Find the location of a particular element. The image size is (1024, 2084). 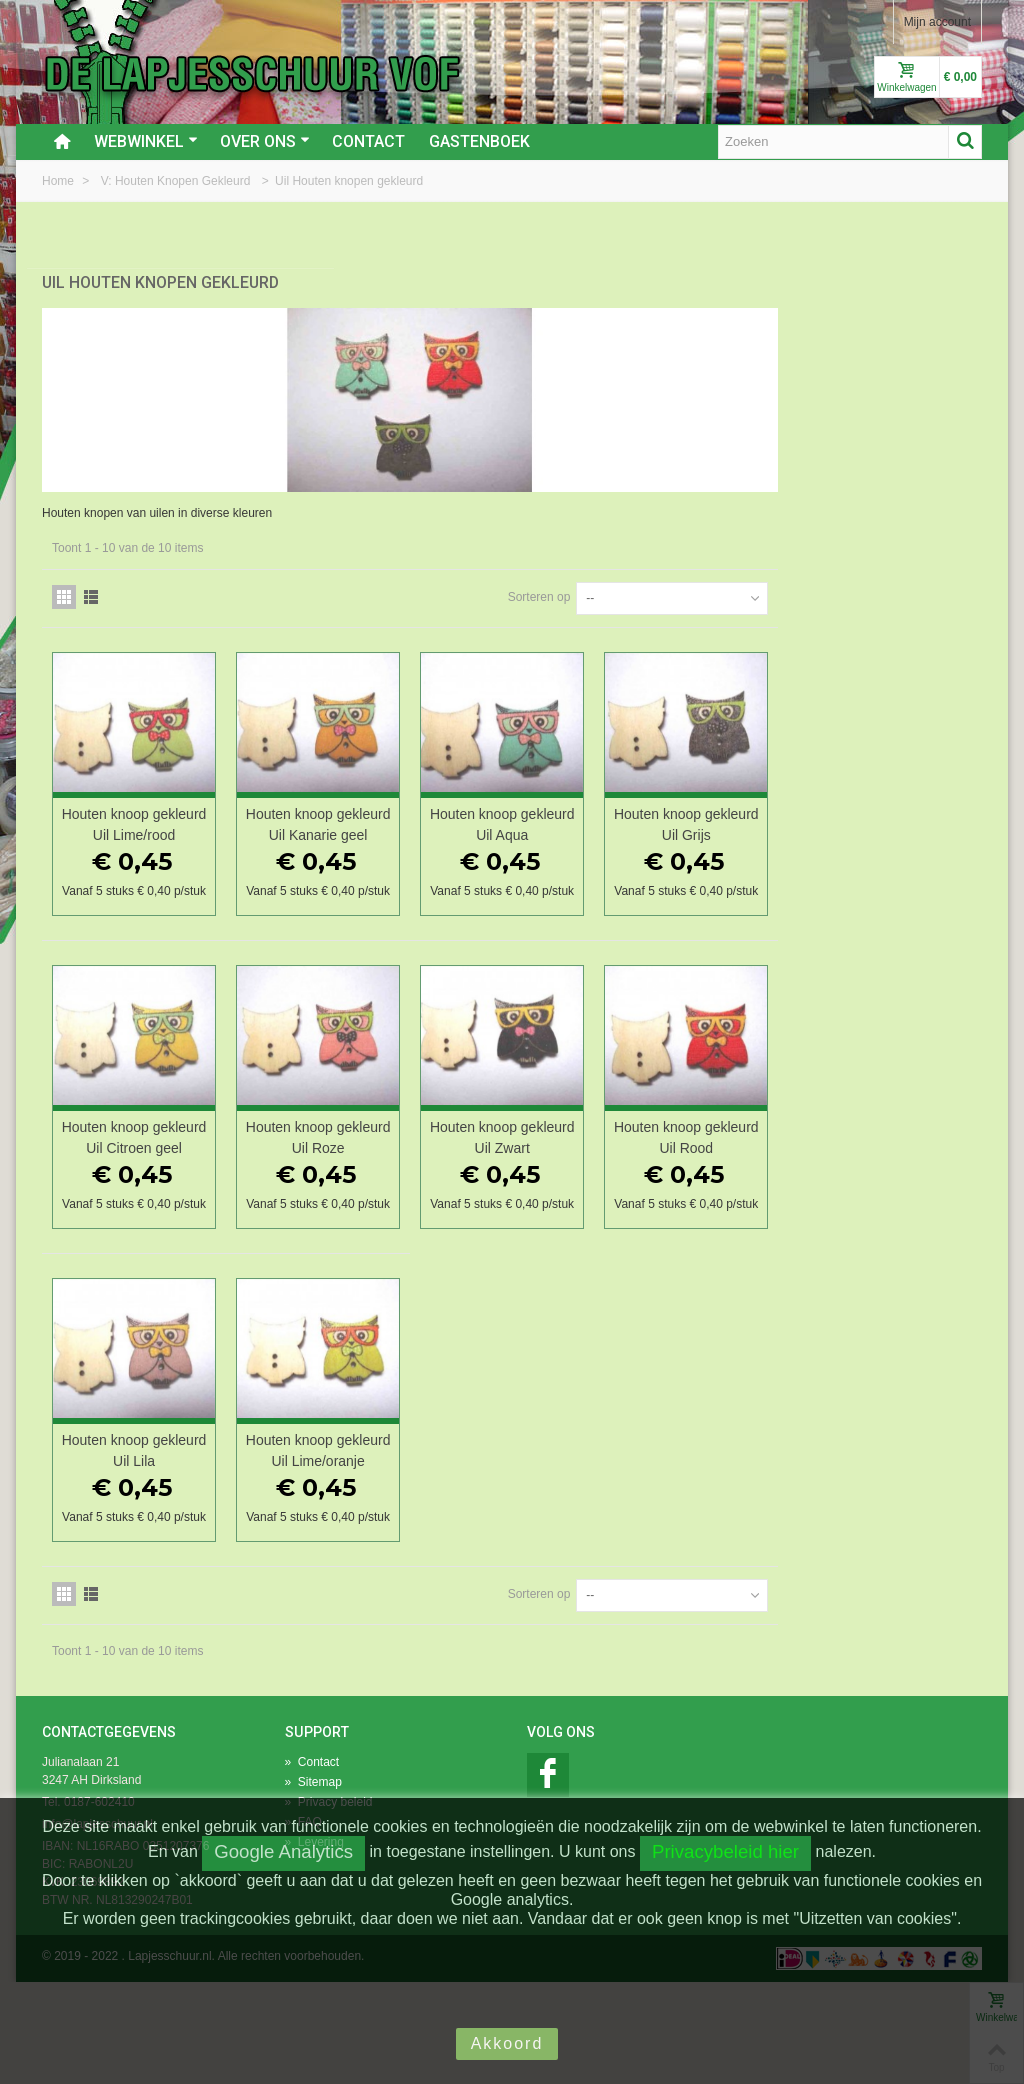

Mijn account is located at coordinates (937, 22).